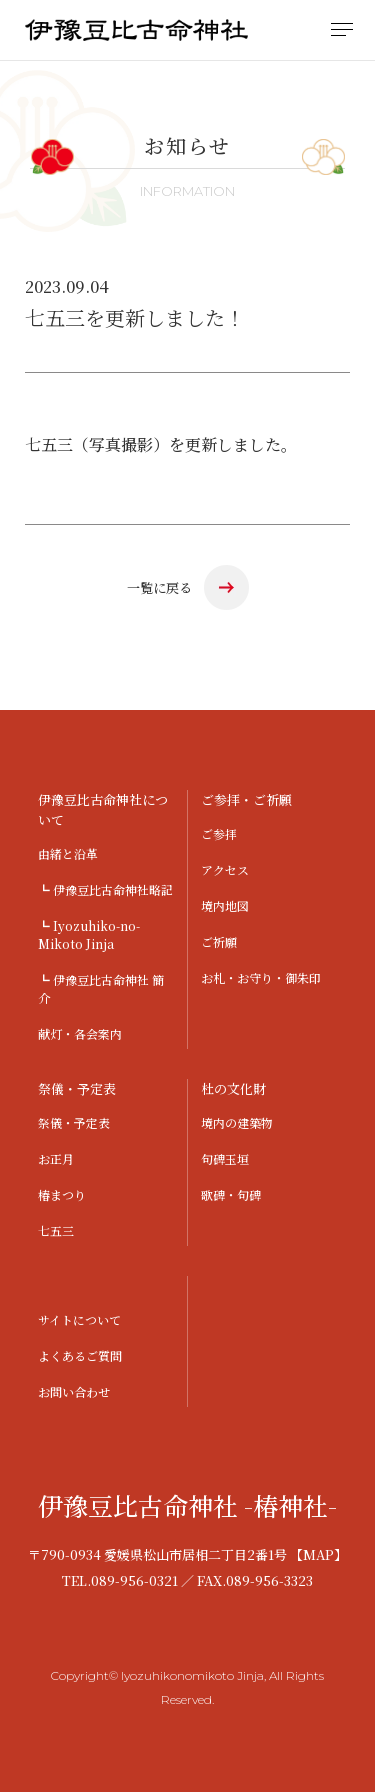 The width and height of the screenshot is (375, 1792). What do you see at coordinates (225, 1158) in the screenshot?
I see `句碑玉垣` at bounding box center [225, 1158].